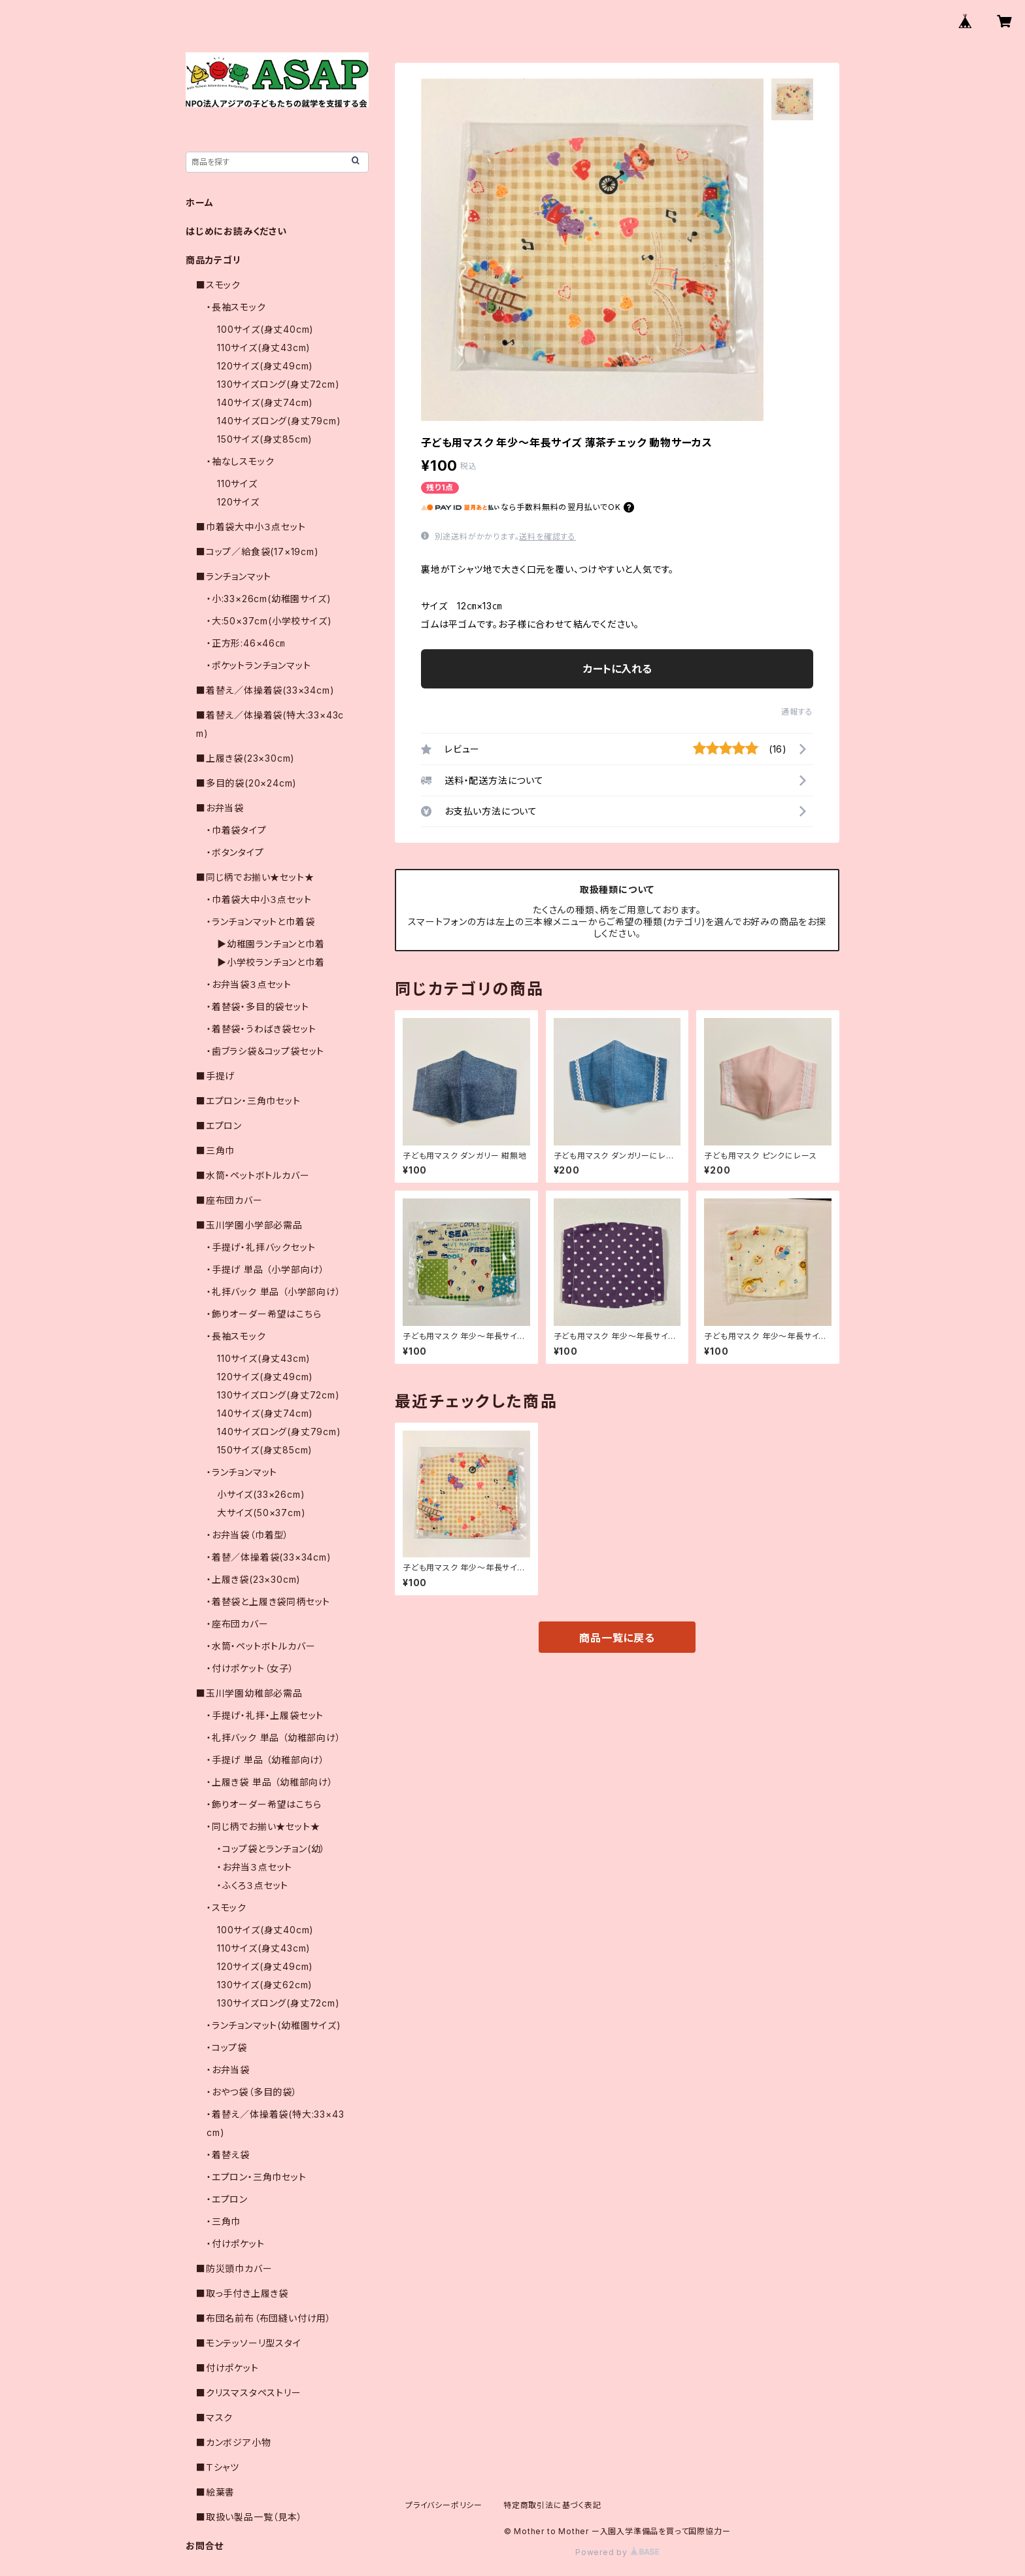 This screenshot has width=1025, height=2576. What do you see at coordinates (236, 2243) in the screenshot?
I see `・付けポケット` at bounding box center [236, 2243].